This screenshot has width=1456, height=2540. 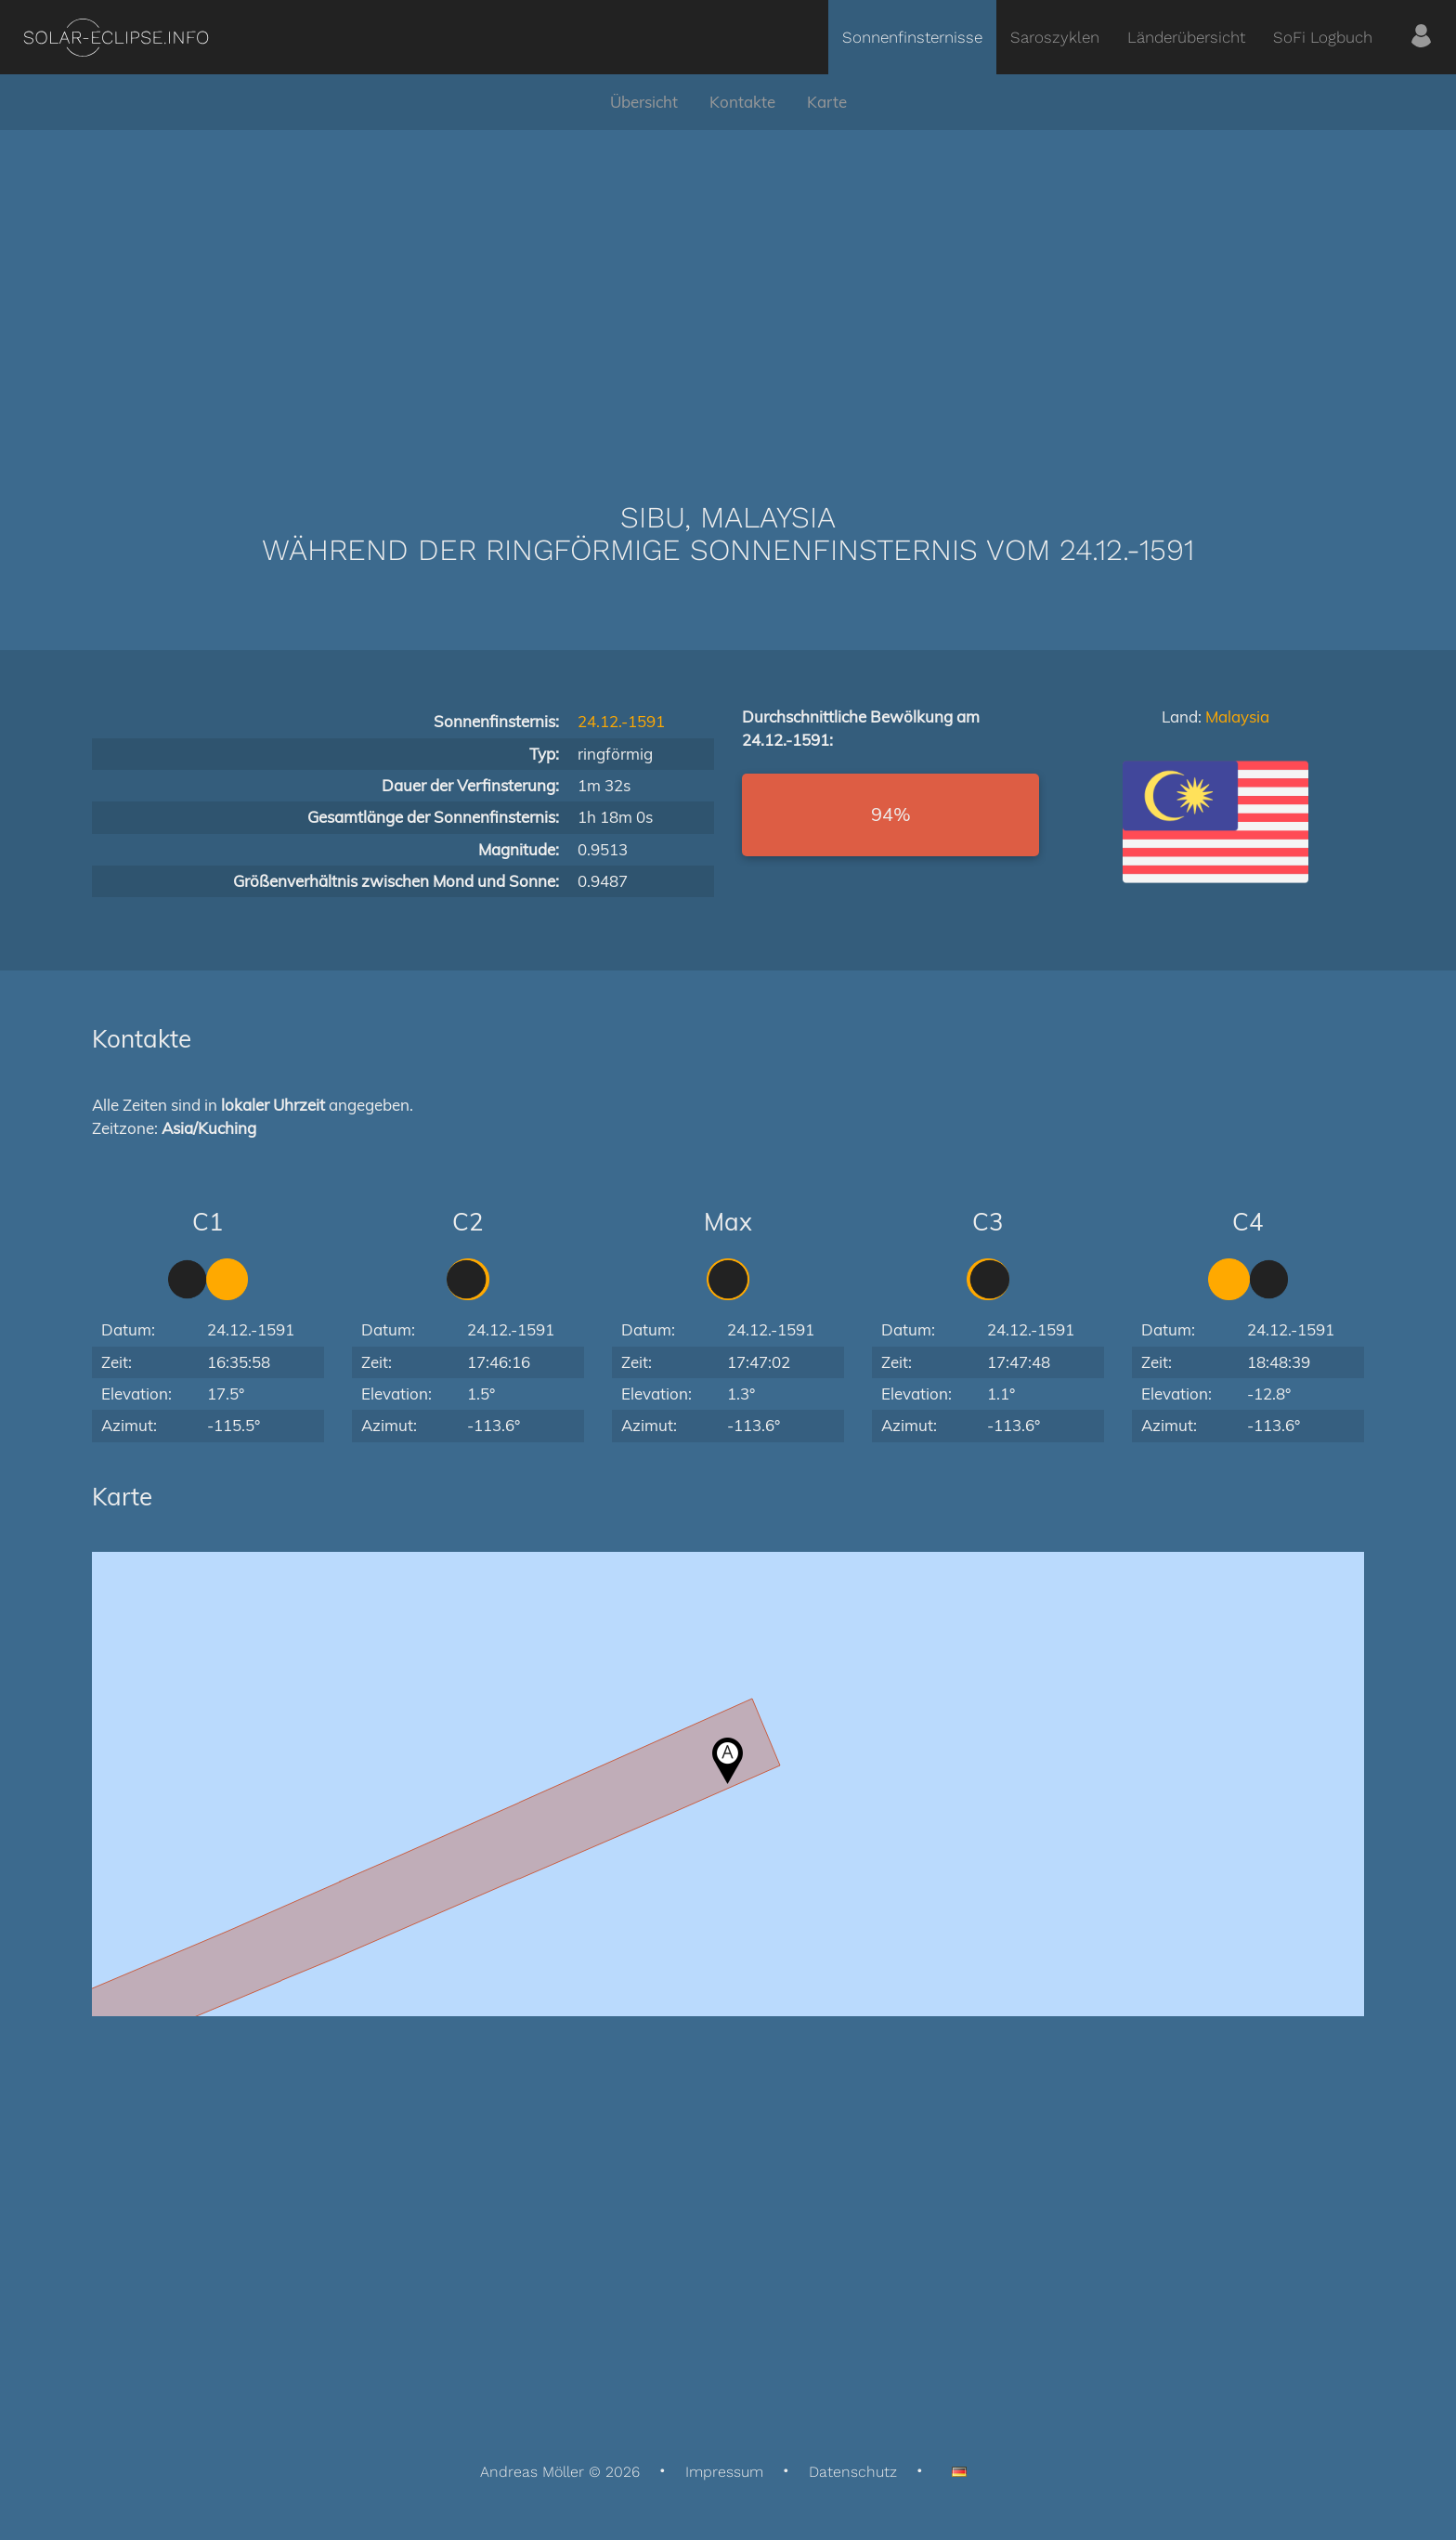 What do you see at coordinates (1186, 37) in the screenshot?
I see `Länderübersicht` at bounding box center [1186, 37].